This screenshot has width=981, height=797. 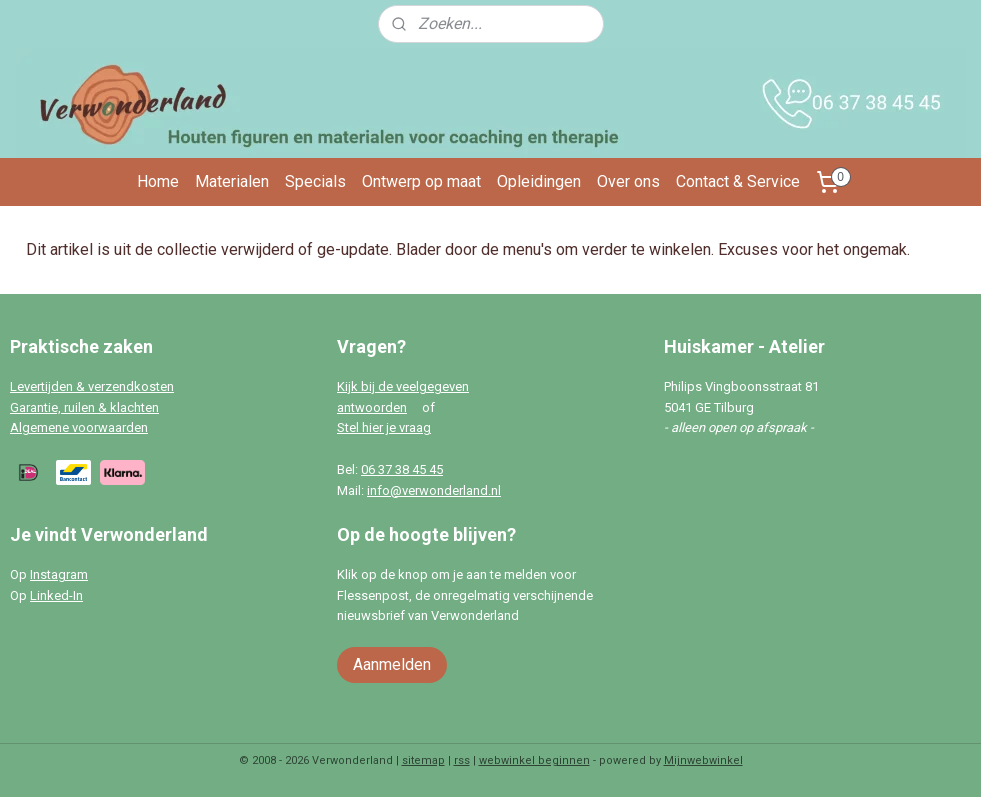 What do you see at coordinates (423, 760) in the screenshot?
I see `sitemap` at bounding box center [423, 760].